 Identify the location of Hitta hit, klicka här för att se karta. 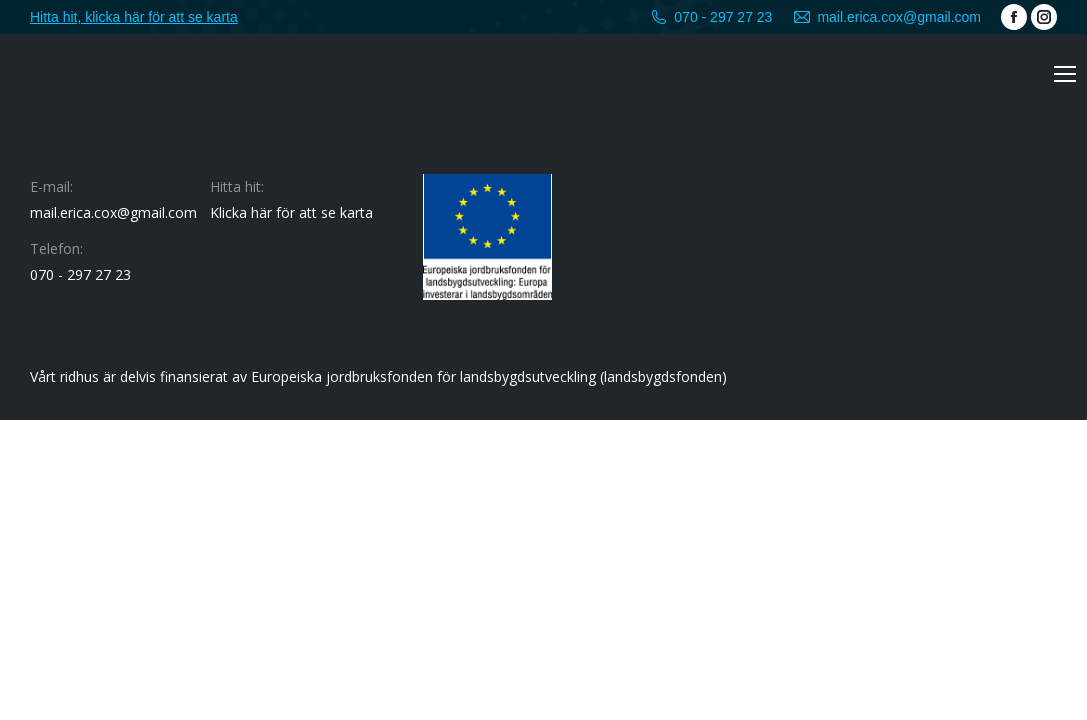
(134, 17).